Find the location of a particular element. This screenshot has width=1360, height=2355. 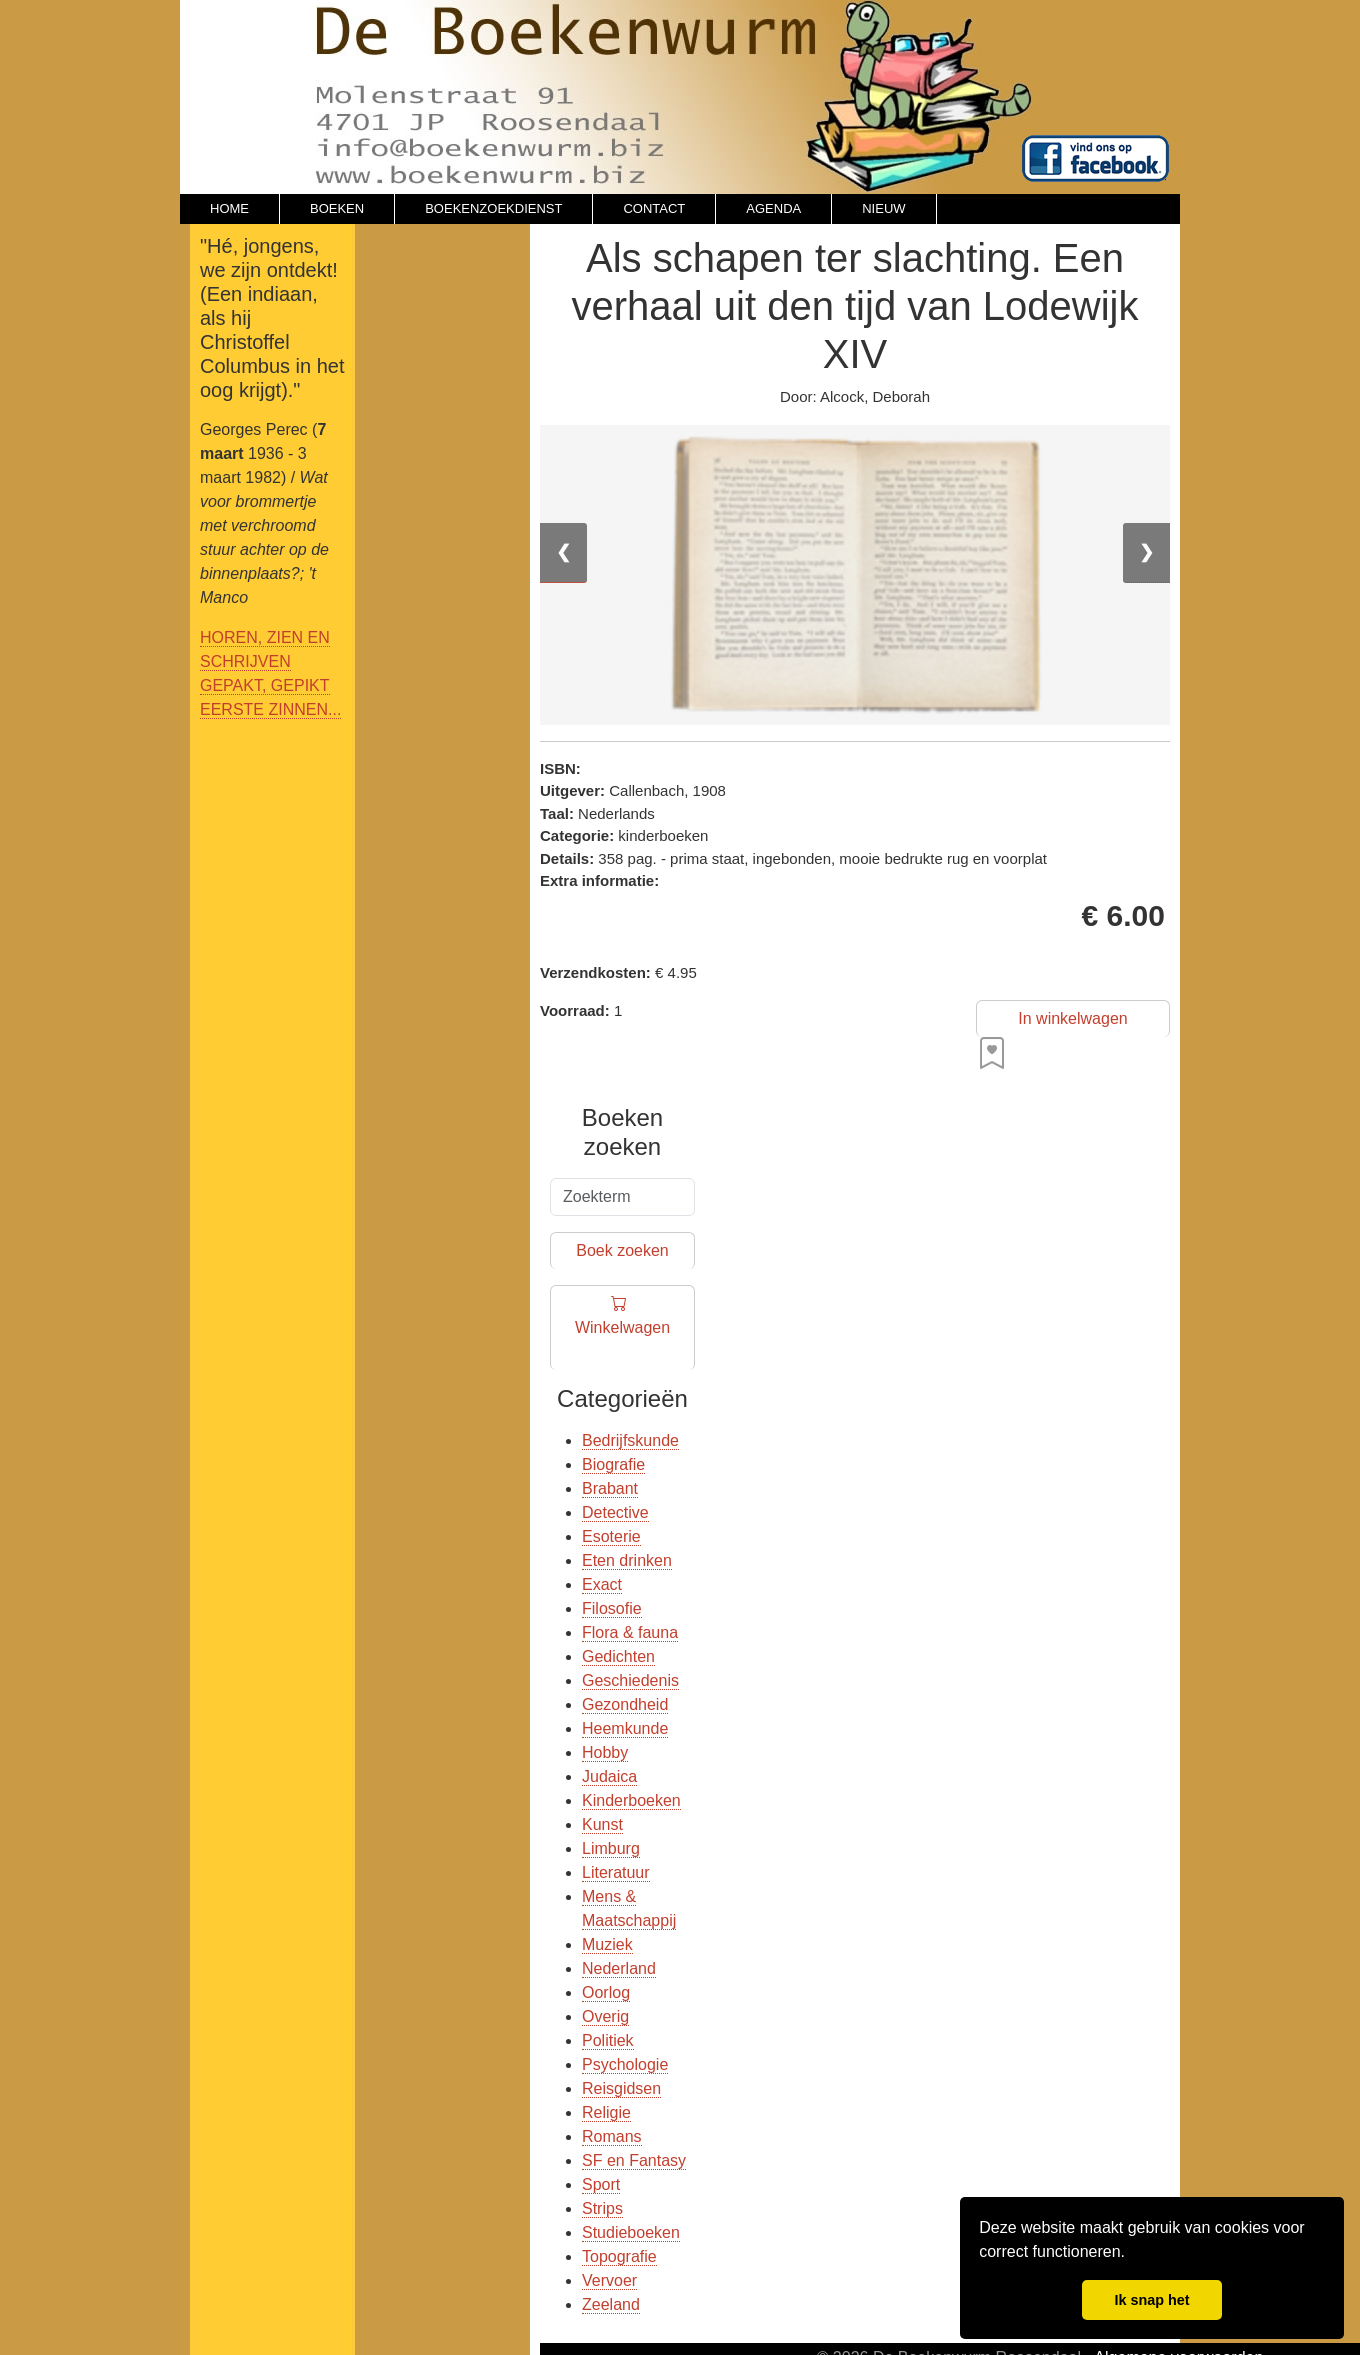

Hobby is located at coordinates (605, 1752).